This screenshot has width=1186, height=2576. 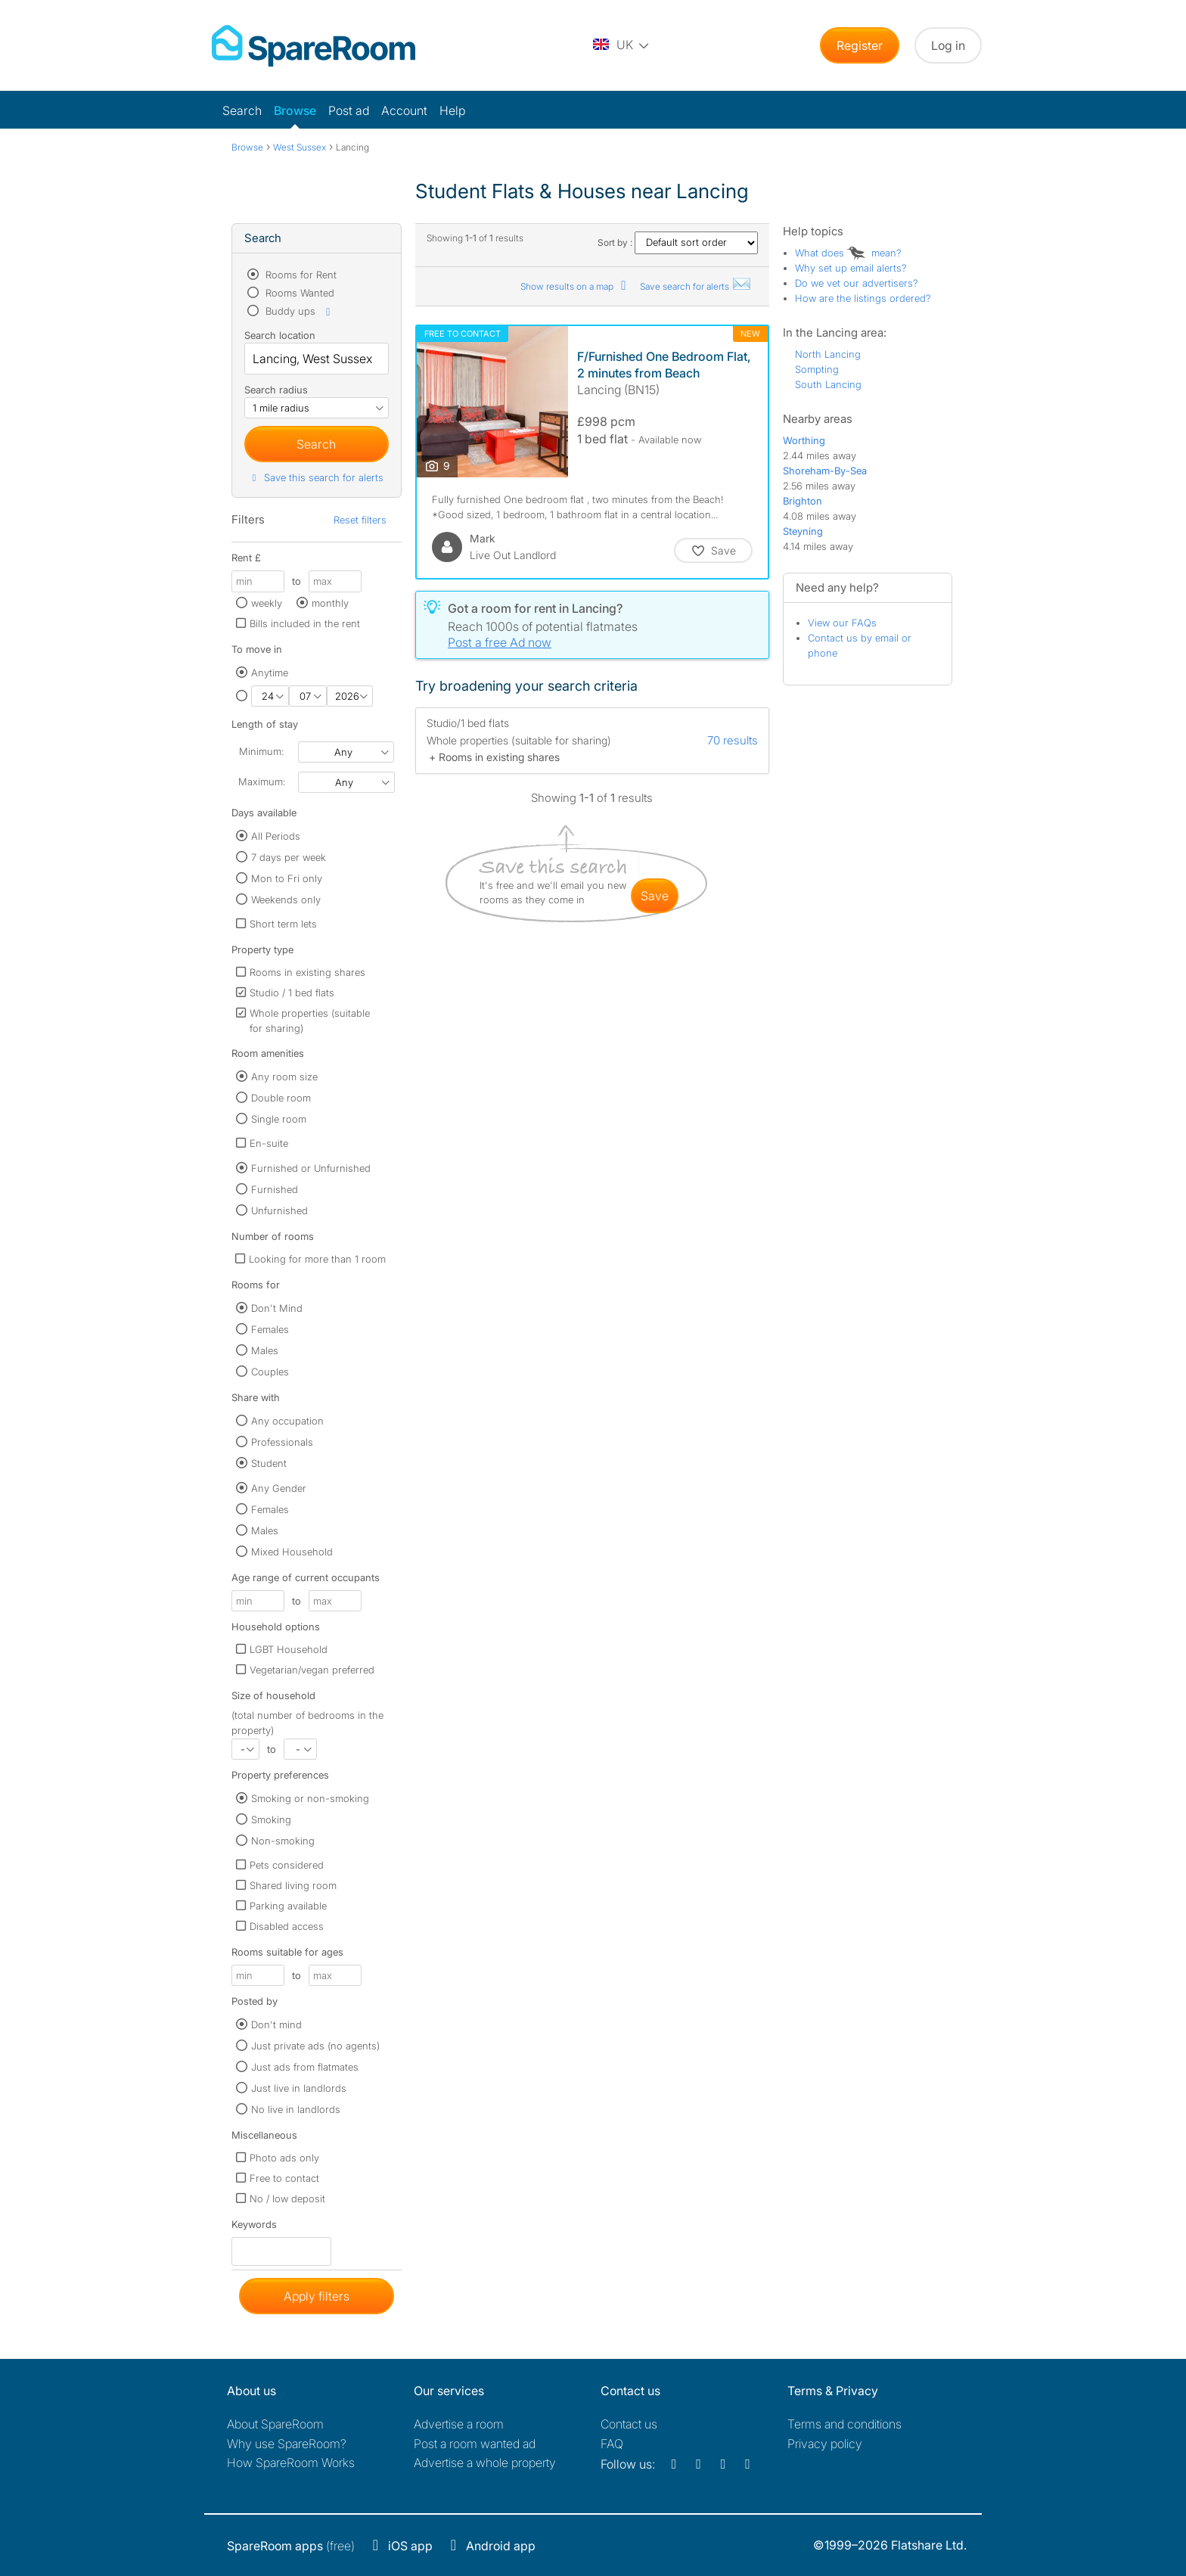 I want to click on Save this search for alerts, so click(x=315, y=477).